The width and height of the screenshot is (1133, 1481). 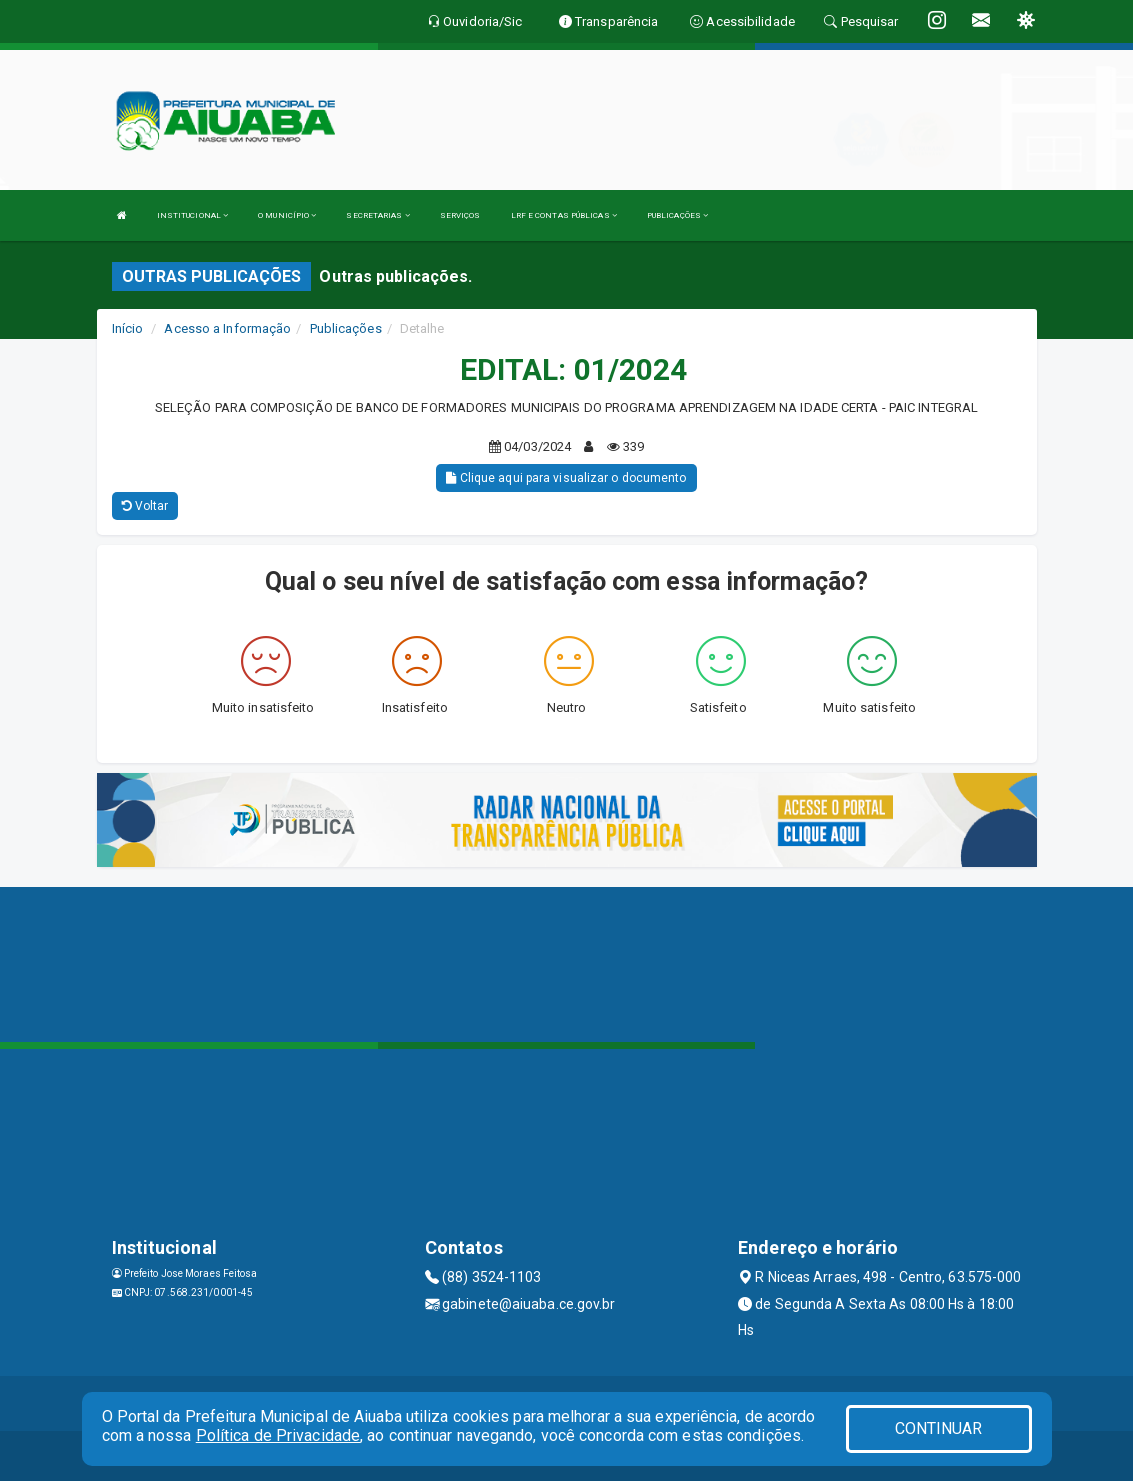 What do you see at coordinates (677, 215) in the screenshot?
I see `PUBLICAÇÕES` at bounding box center [677, 215].